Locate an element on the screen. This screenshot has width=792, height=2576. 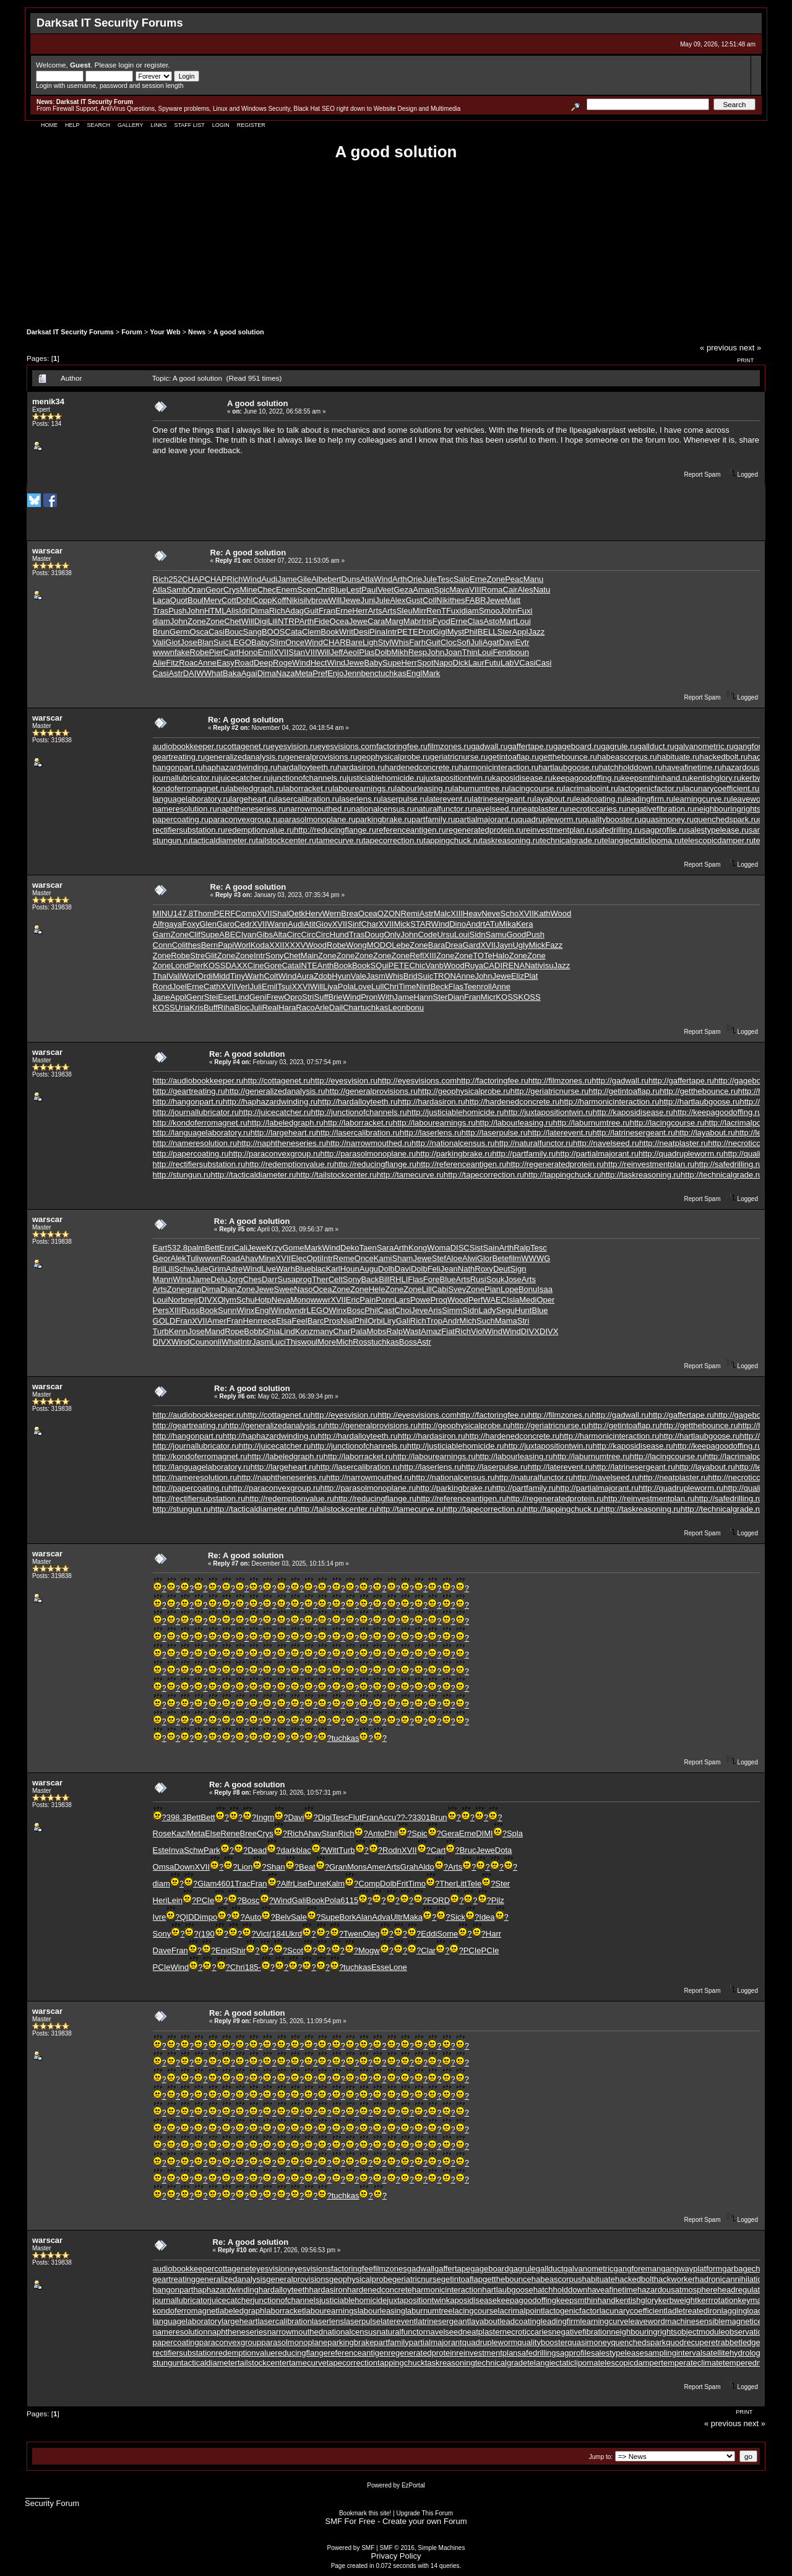
Celt is located at coordinates (336, 1279).